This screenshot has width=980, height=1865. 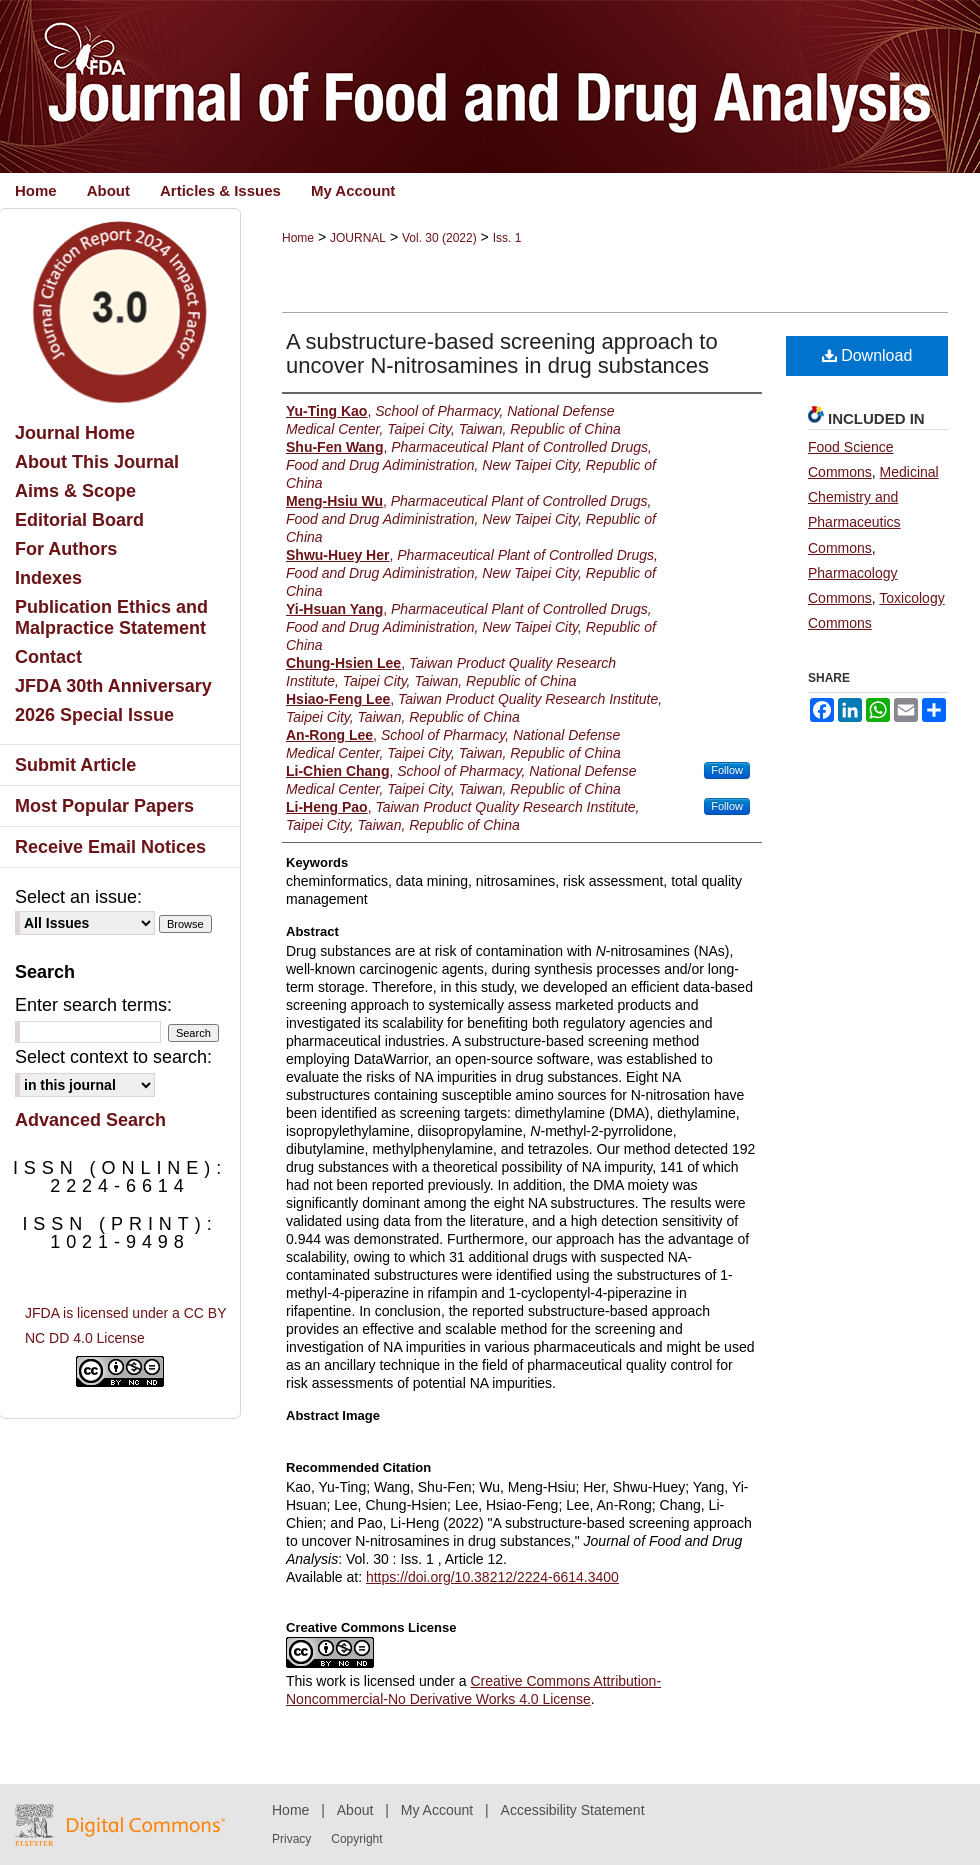 What do you see at coordinates (75, 433) in the screenshot?
I see `Journal Home` at bounding box center [75, 433].